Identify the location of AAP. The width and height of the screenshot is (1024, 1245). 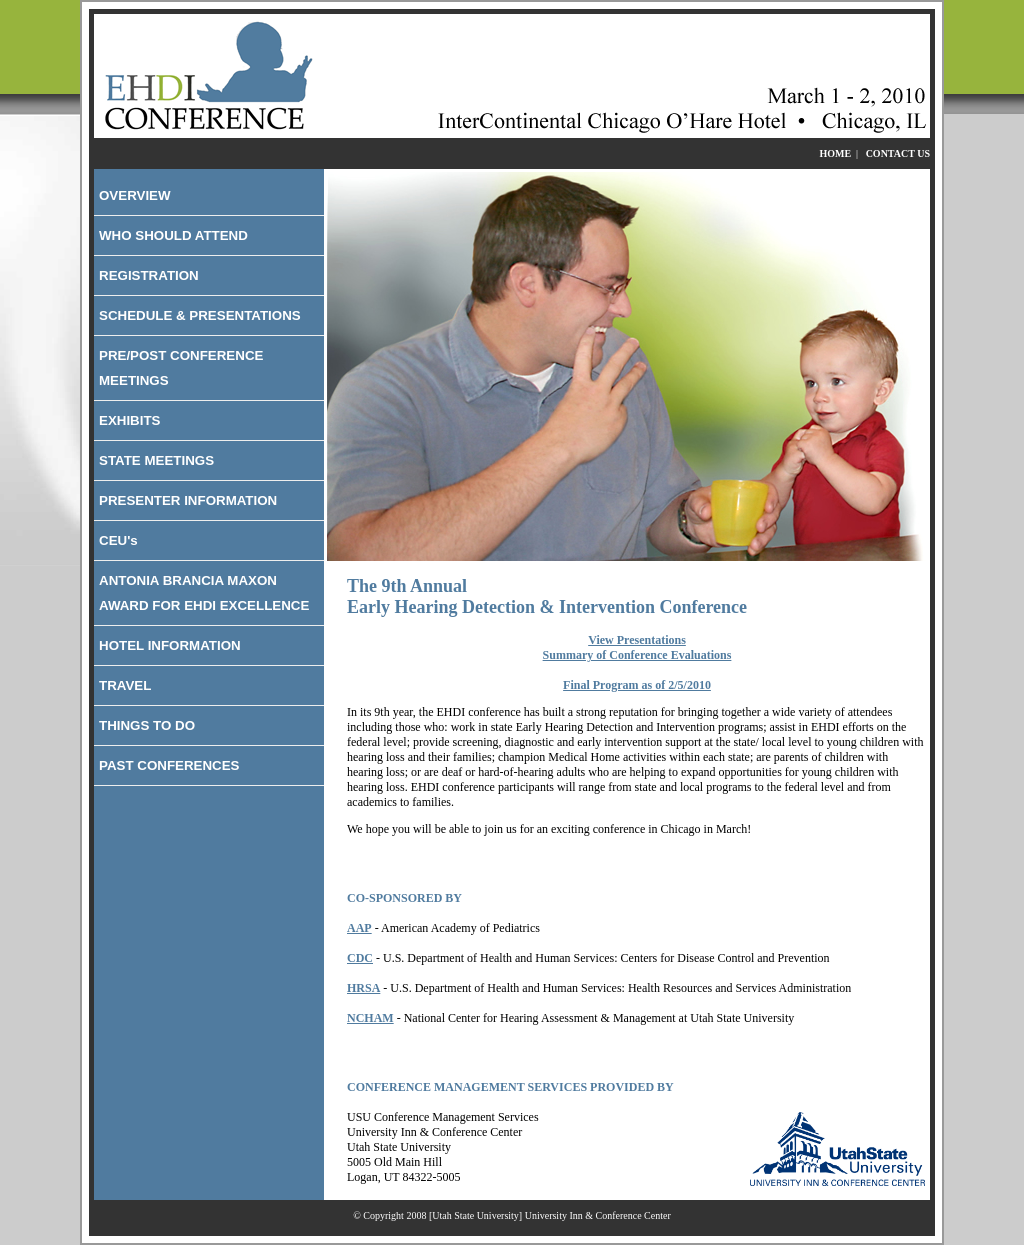
(359, 928).